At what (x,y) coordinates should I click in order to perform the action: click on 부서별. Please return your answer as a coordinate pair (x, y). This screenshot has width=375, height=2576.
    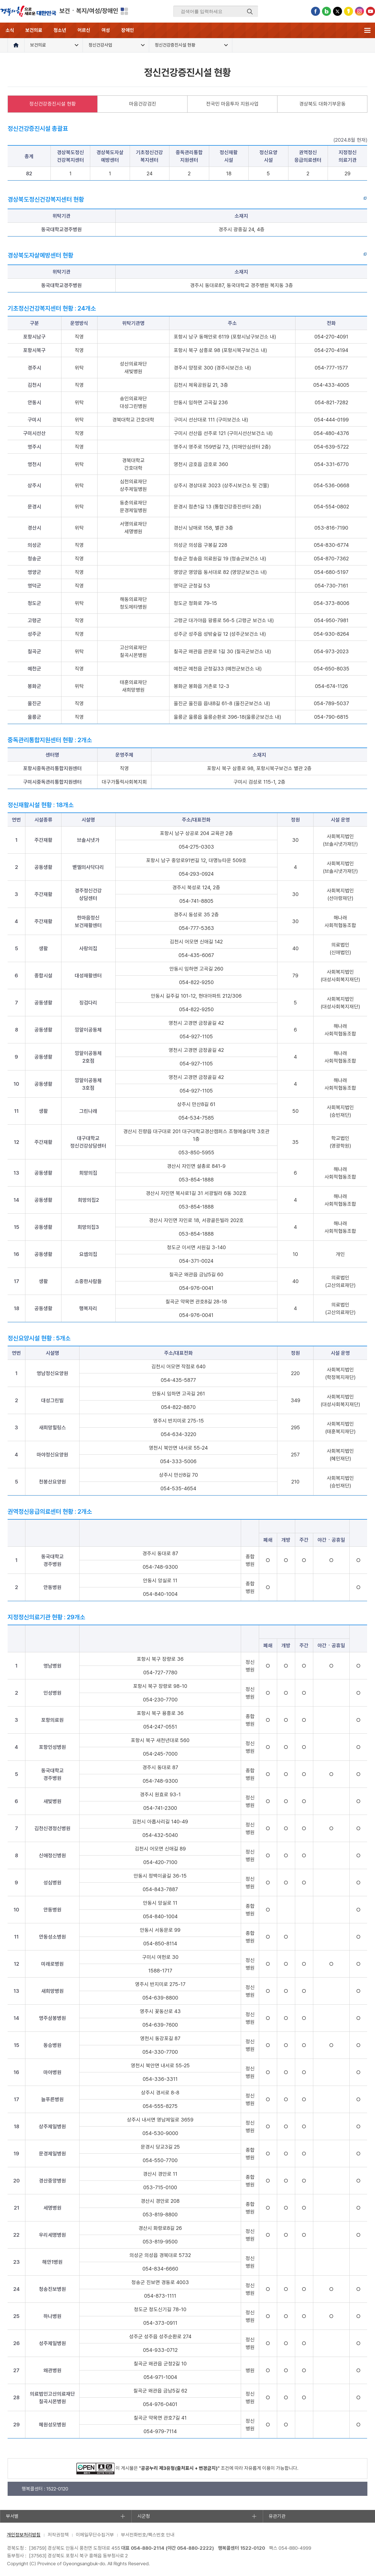
    Looking at the image, I should click on (12, 2516).